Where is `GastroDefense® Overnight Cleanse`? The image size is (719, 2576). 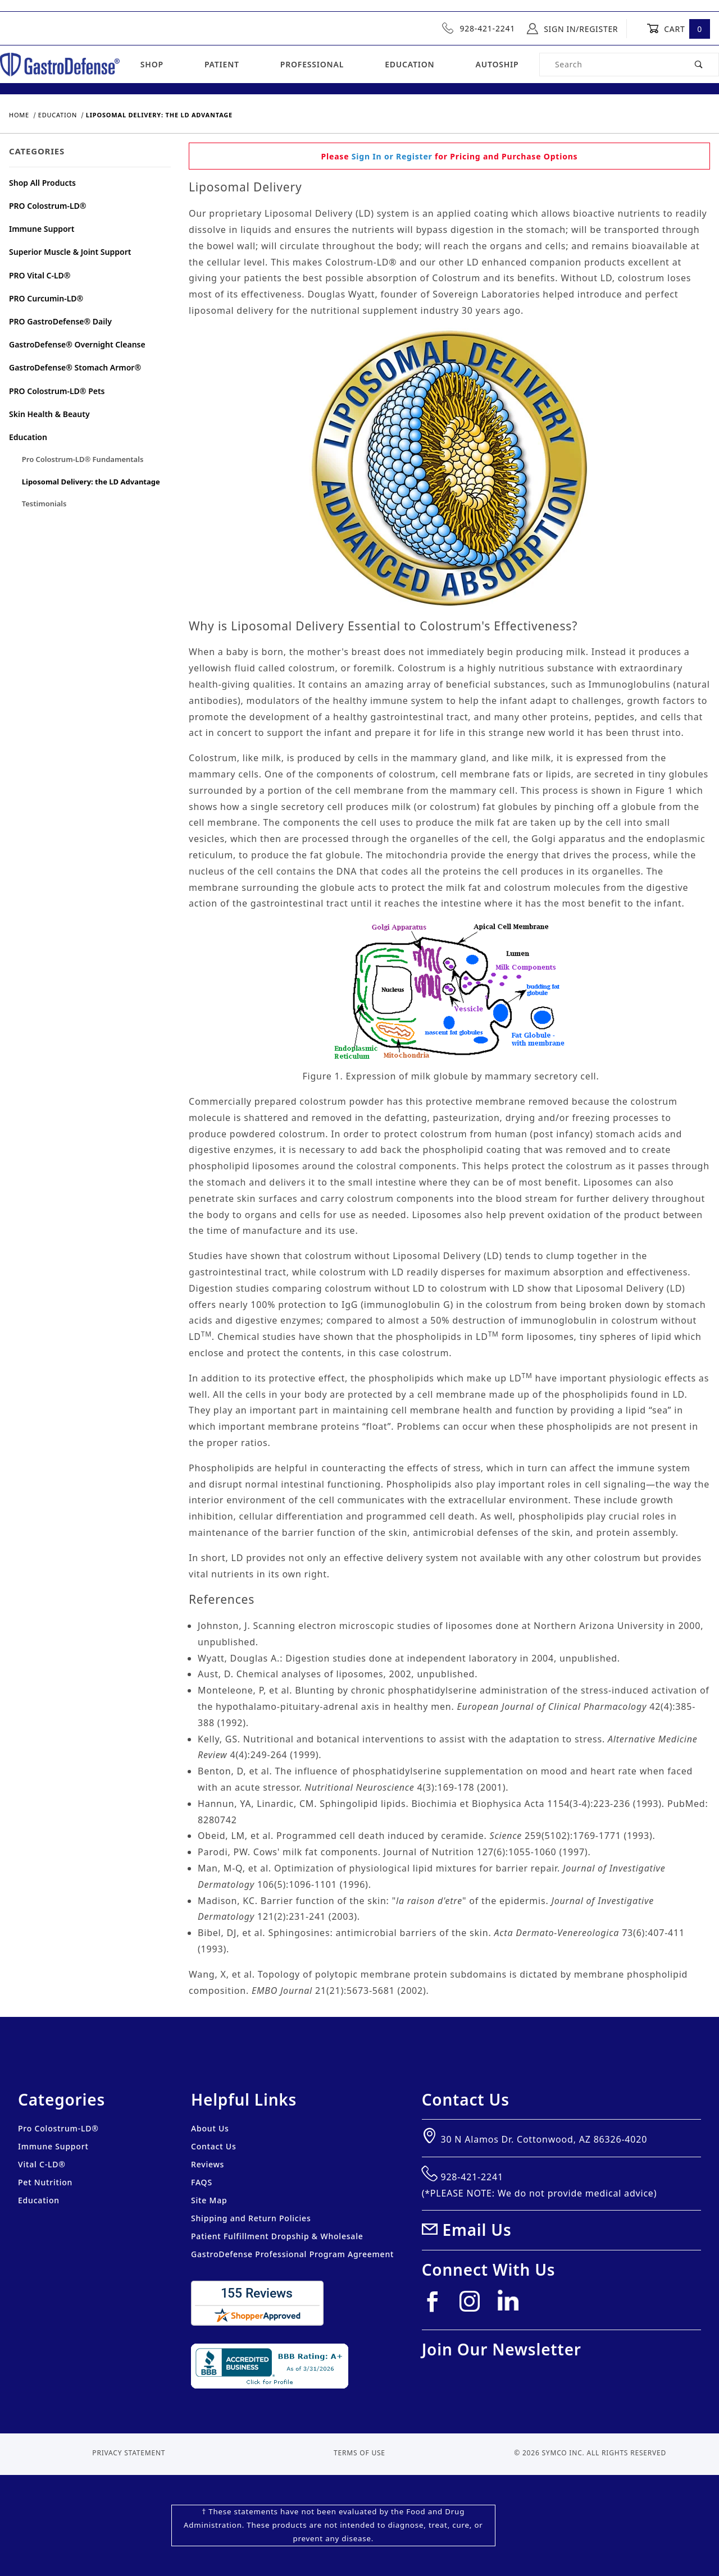 GastroDefense® Overnight Cleanse is located at coordinates (77, 344).